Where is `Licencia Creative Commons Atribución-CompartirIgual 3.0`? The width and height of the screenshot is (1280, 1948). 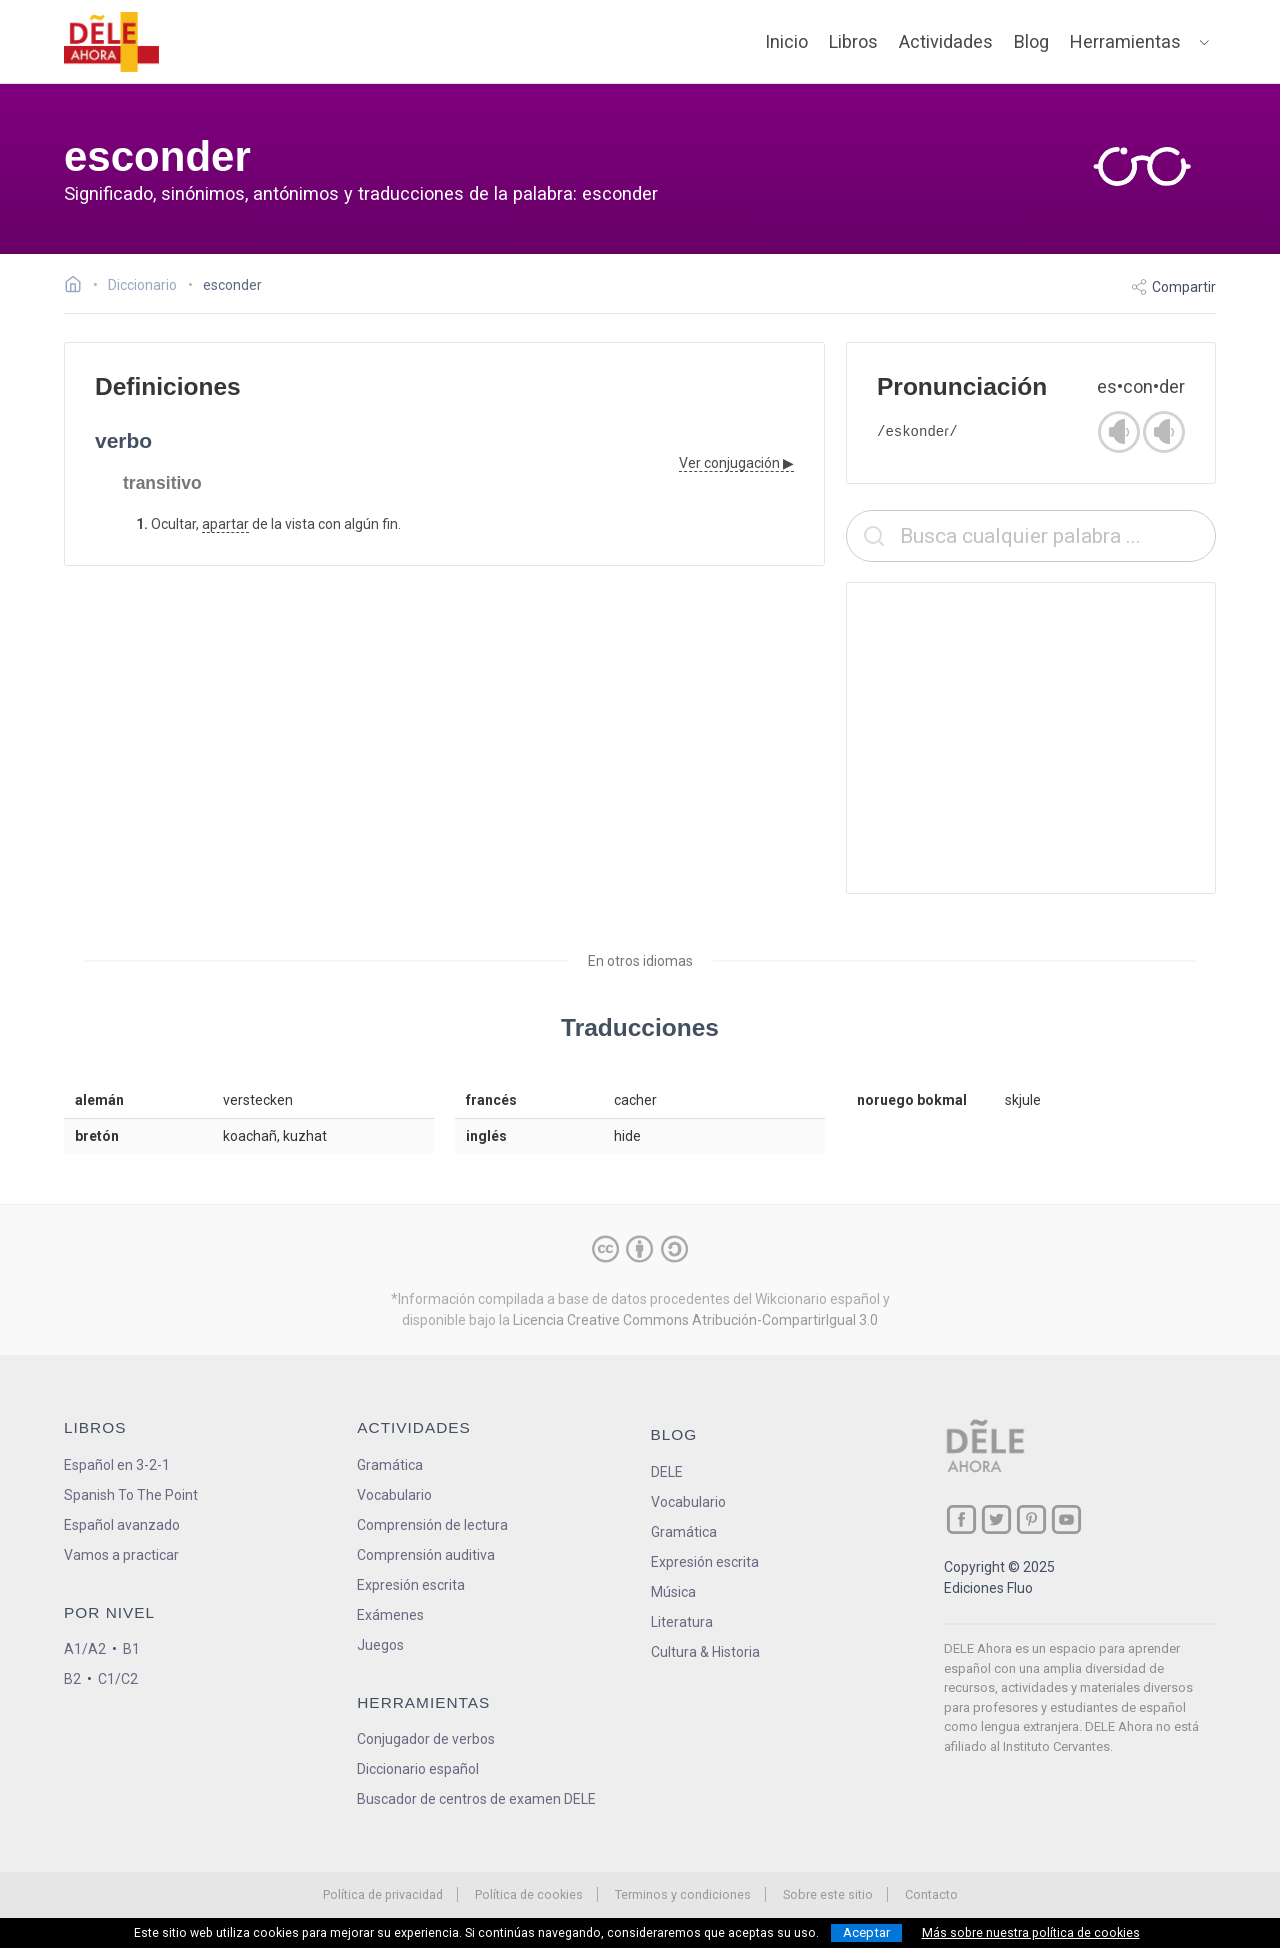
Licencia Creative Commons Atribución-CompartirIgual 3.0 is located at coordinates (695, 1320).